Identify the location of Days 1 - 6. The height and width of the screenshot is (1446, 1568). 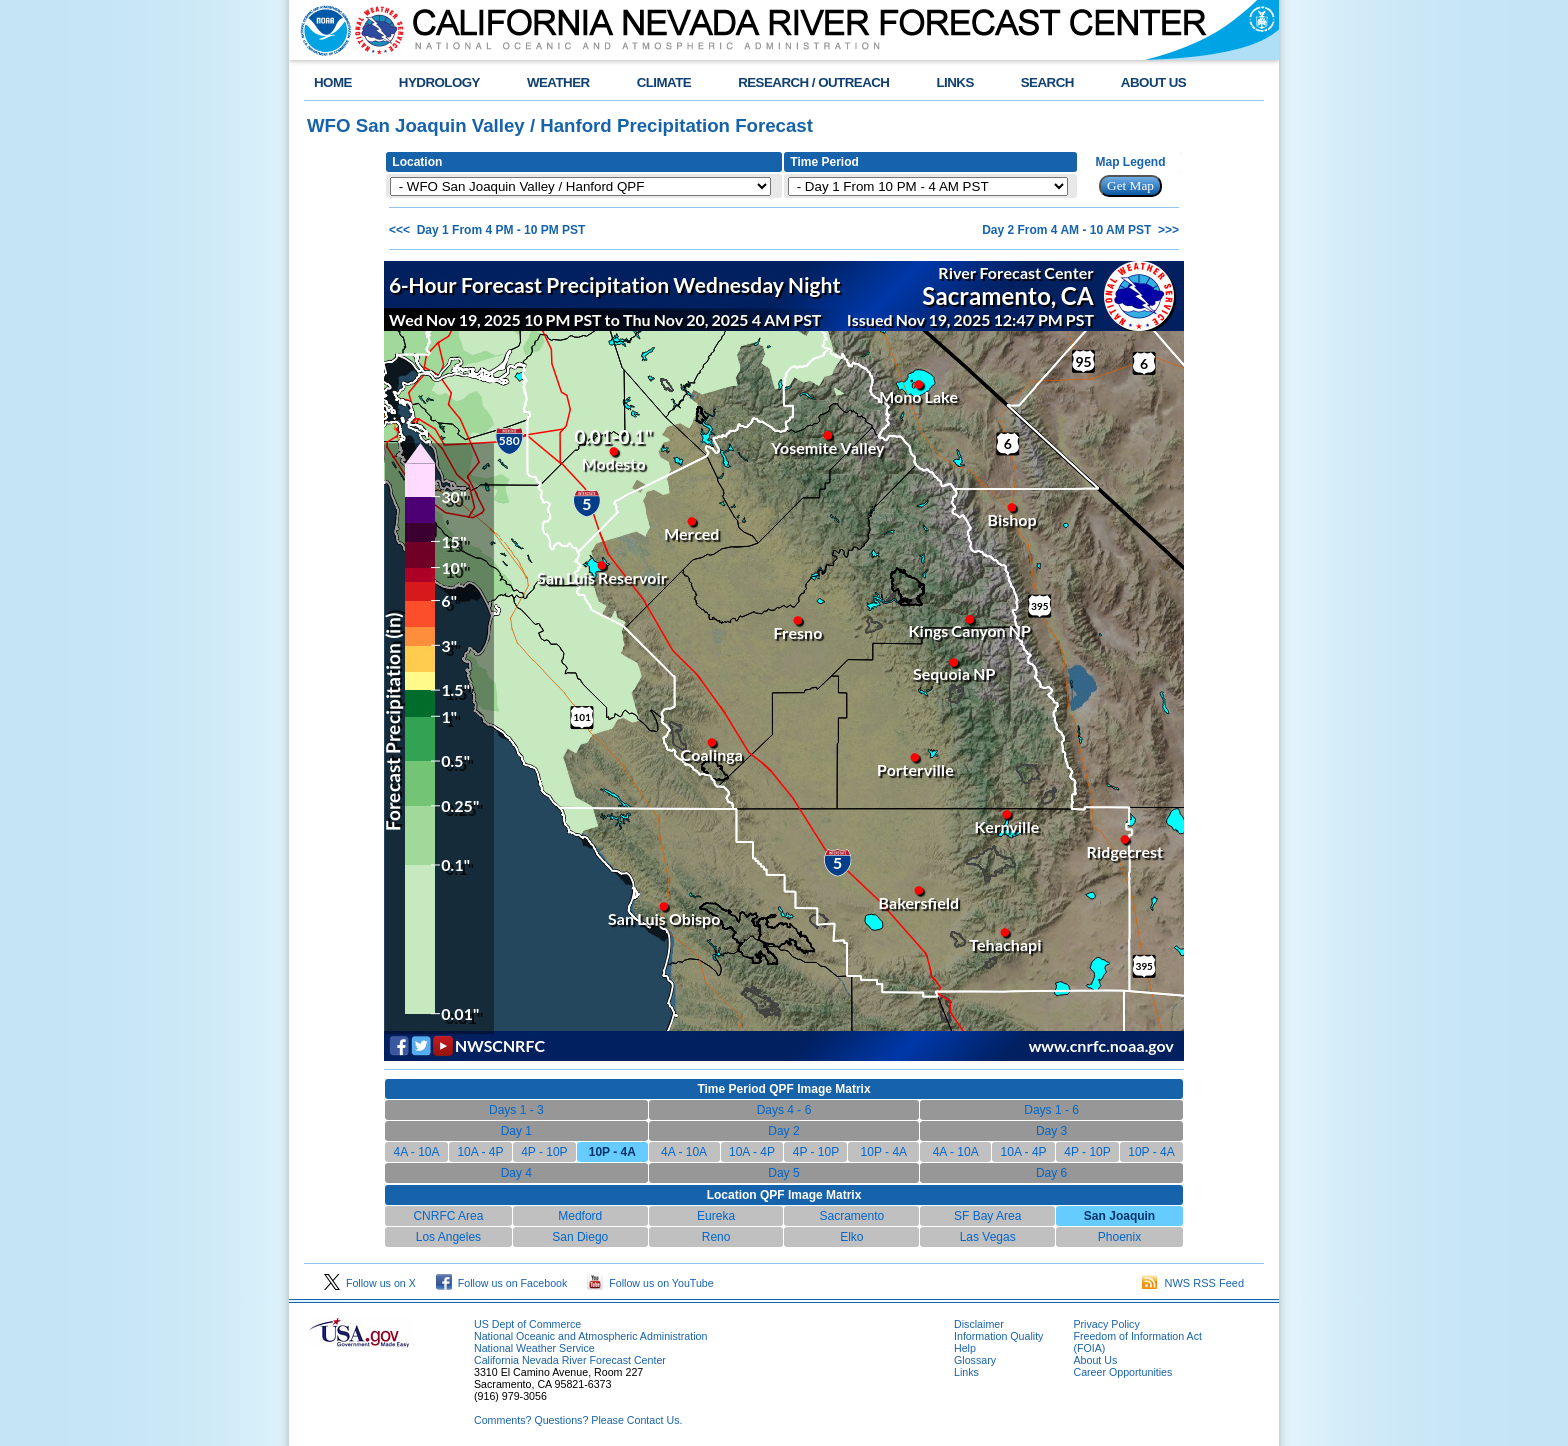
(1051, 1110).